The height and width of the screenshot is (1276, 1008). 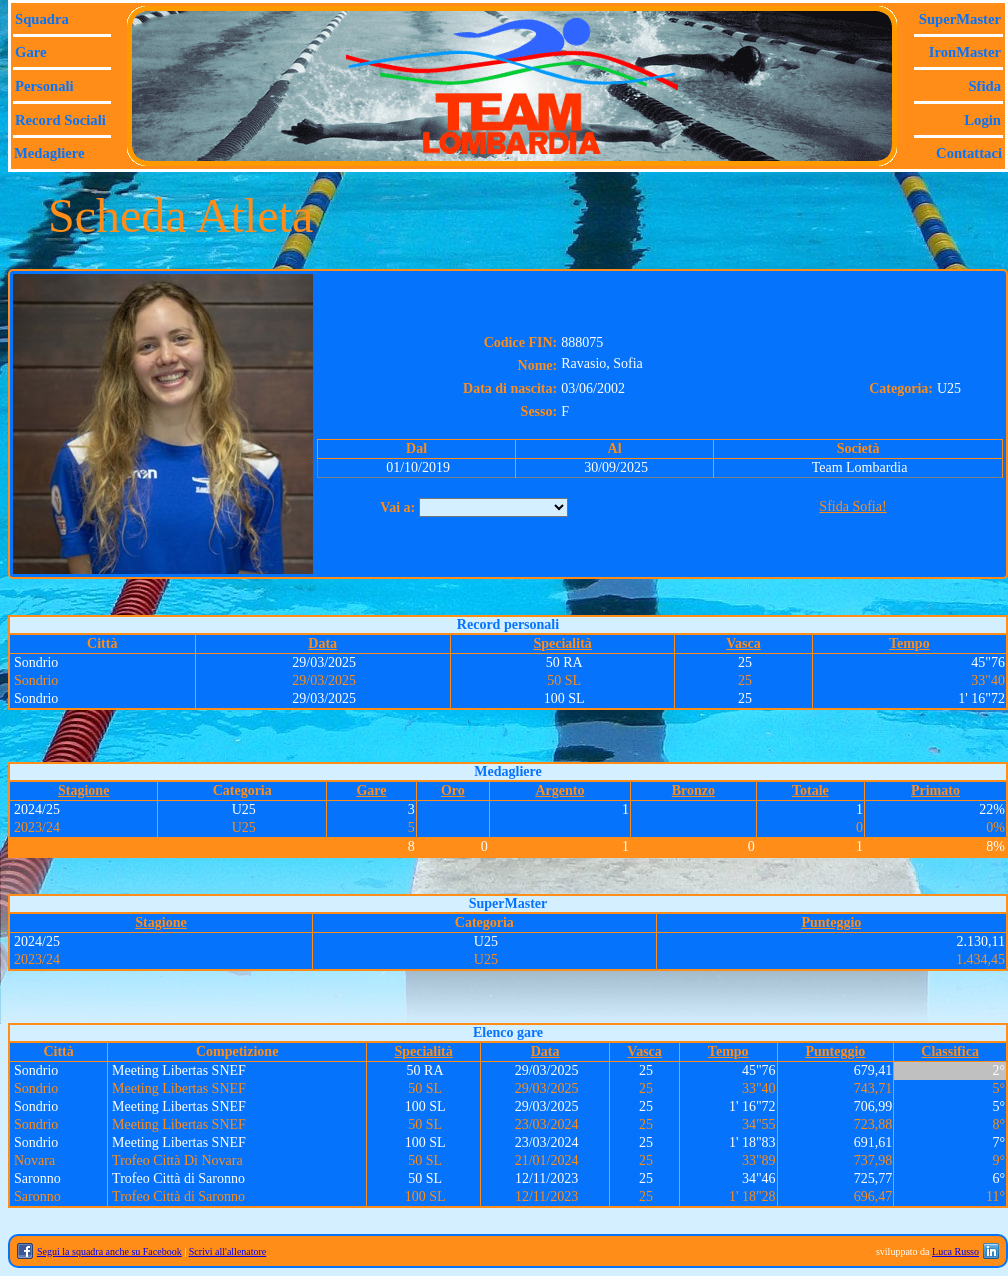 I want to click on Data, so click(x=322, y=643).